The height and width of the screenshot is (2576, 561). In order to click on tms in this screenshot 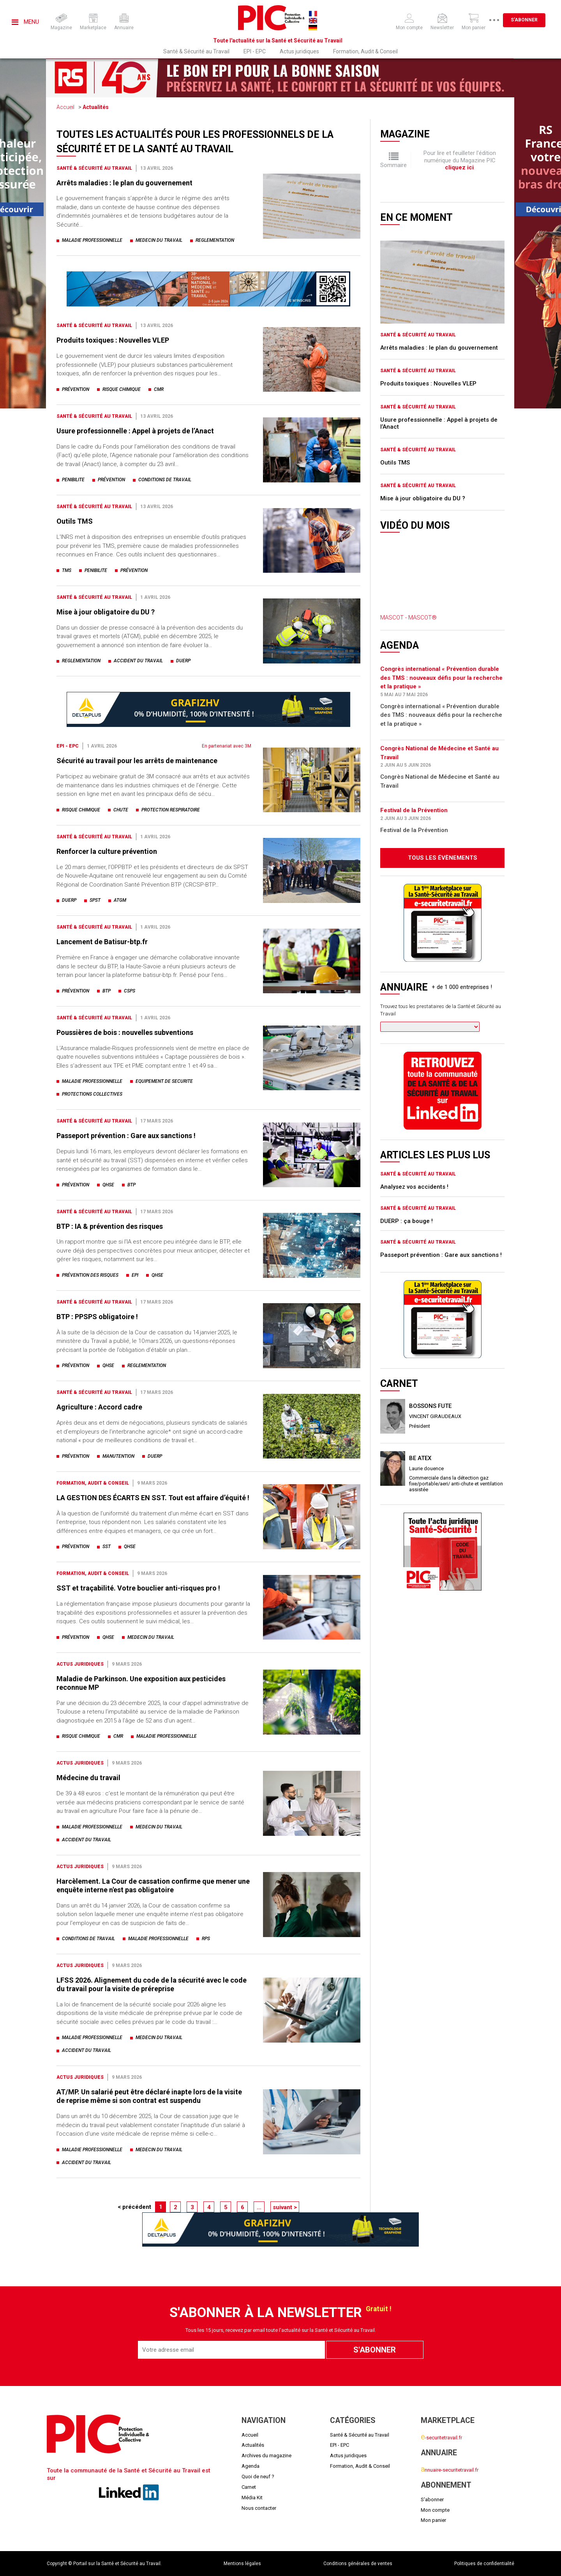, I will do `click(66, 570)`.